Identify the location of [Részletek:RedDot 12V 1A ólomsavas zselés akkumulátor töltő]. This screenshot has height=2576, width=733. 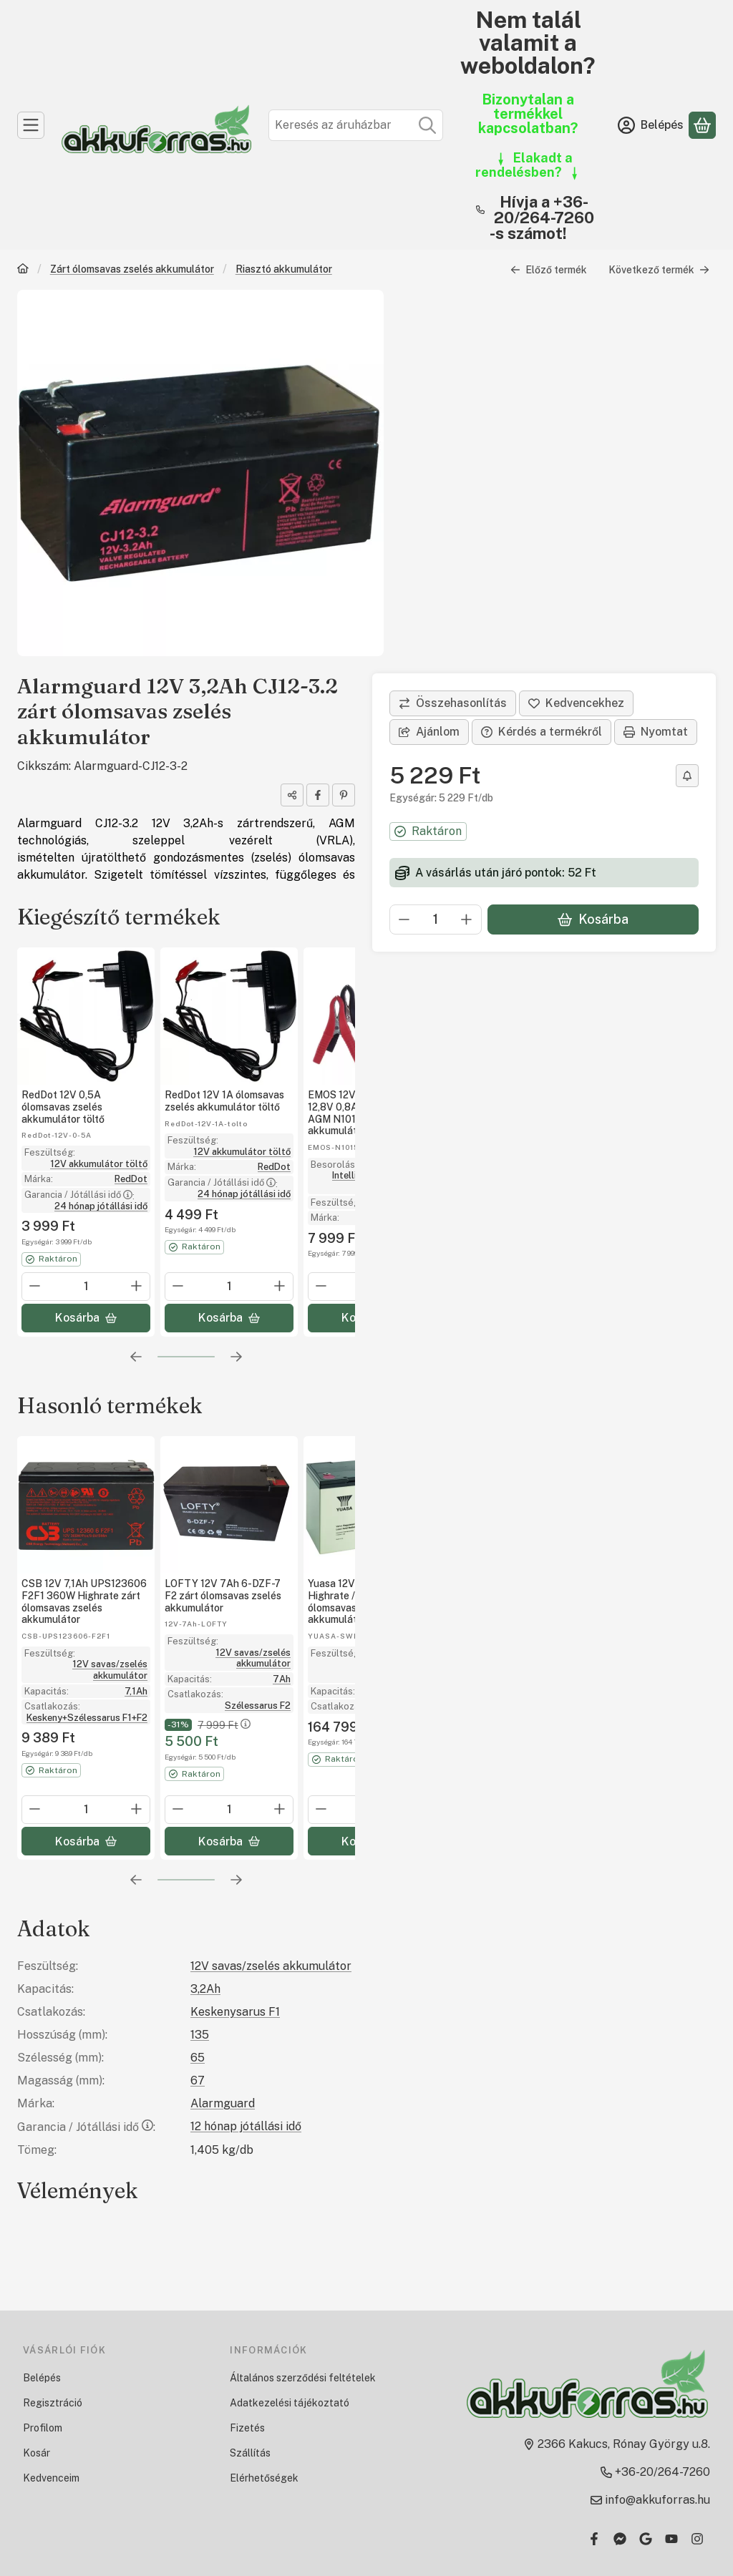
(229, 1016).